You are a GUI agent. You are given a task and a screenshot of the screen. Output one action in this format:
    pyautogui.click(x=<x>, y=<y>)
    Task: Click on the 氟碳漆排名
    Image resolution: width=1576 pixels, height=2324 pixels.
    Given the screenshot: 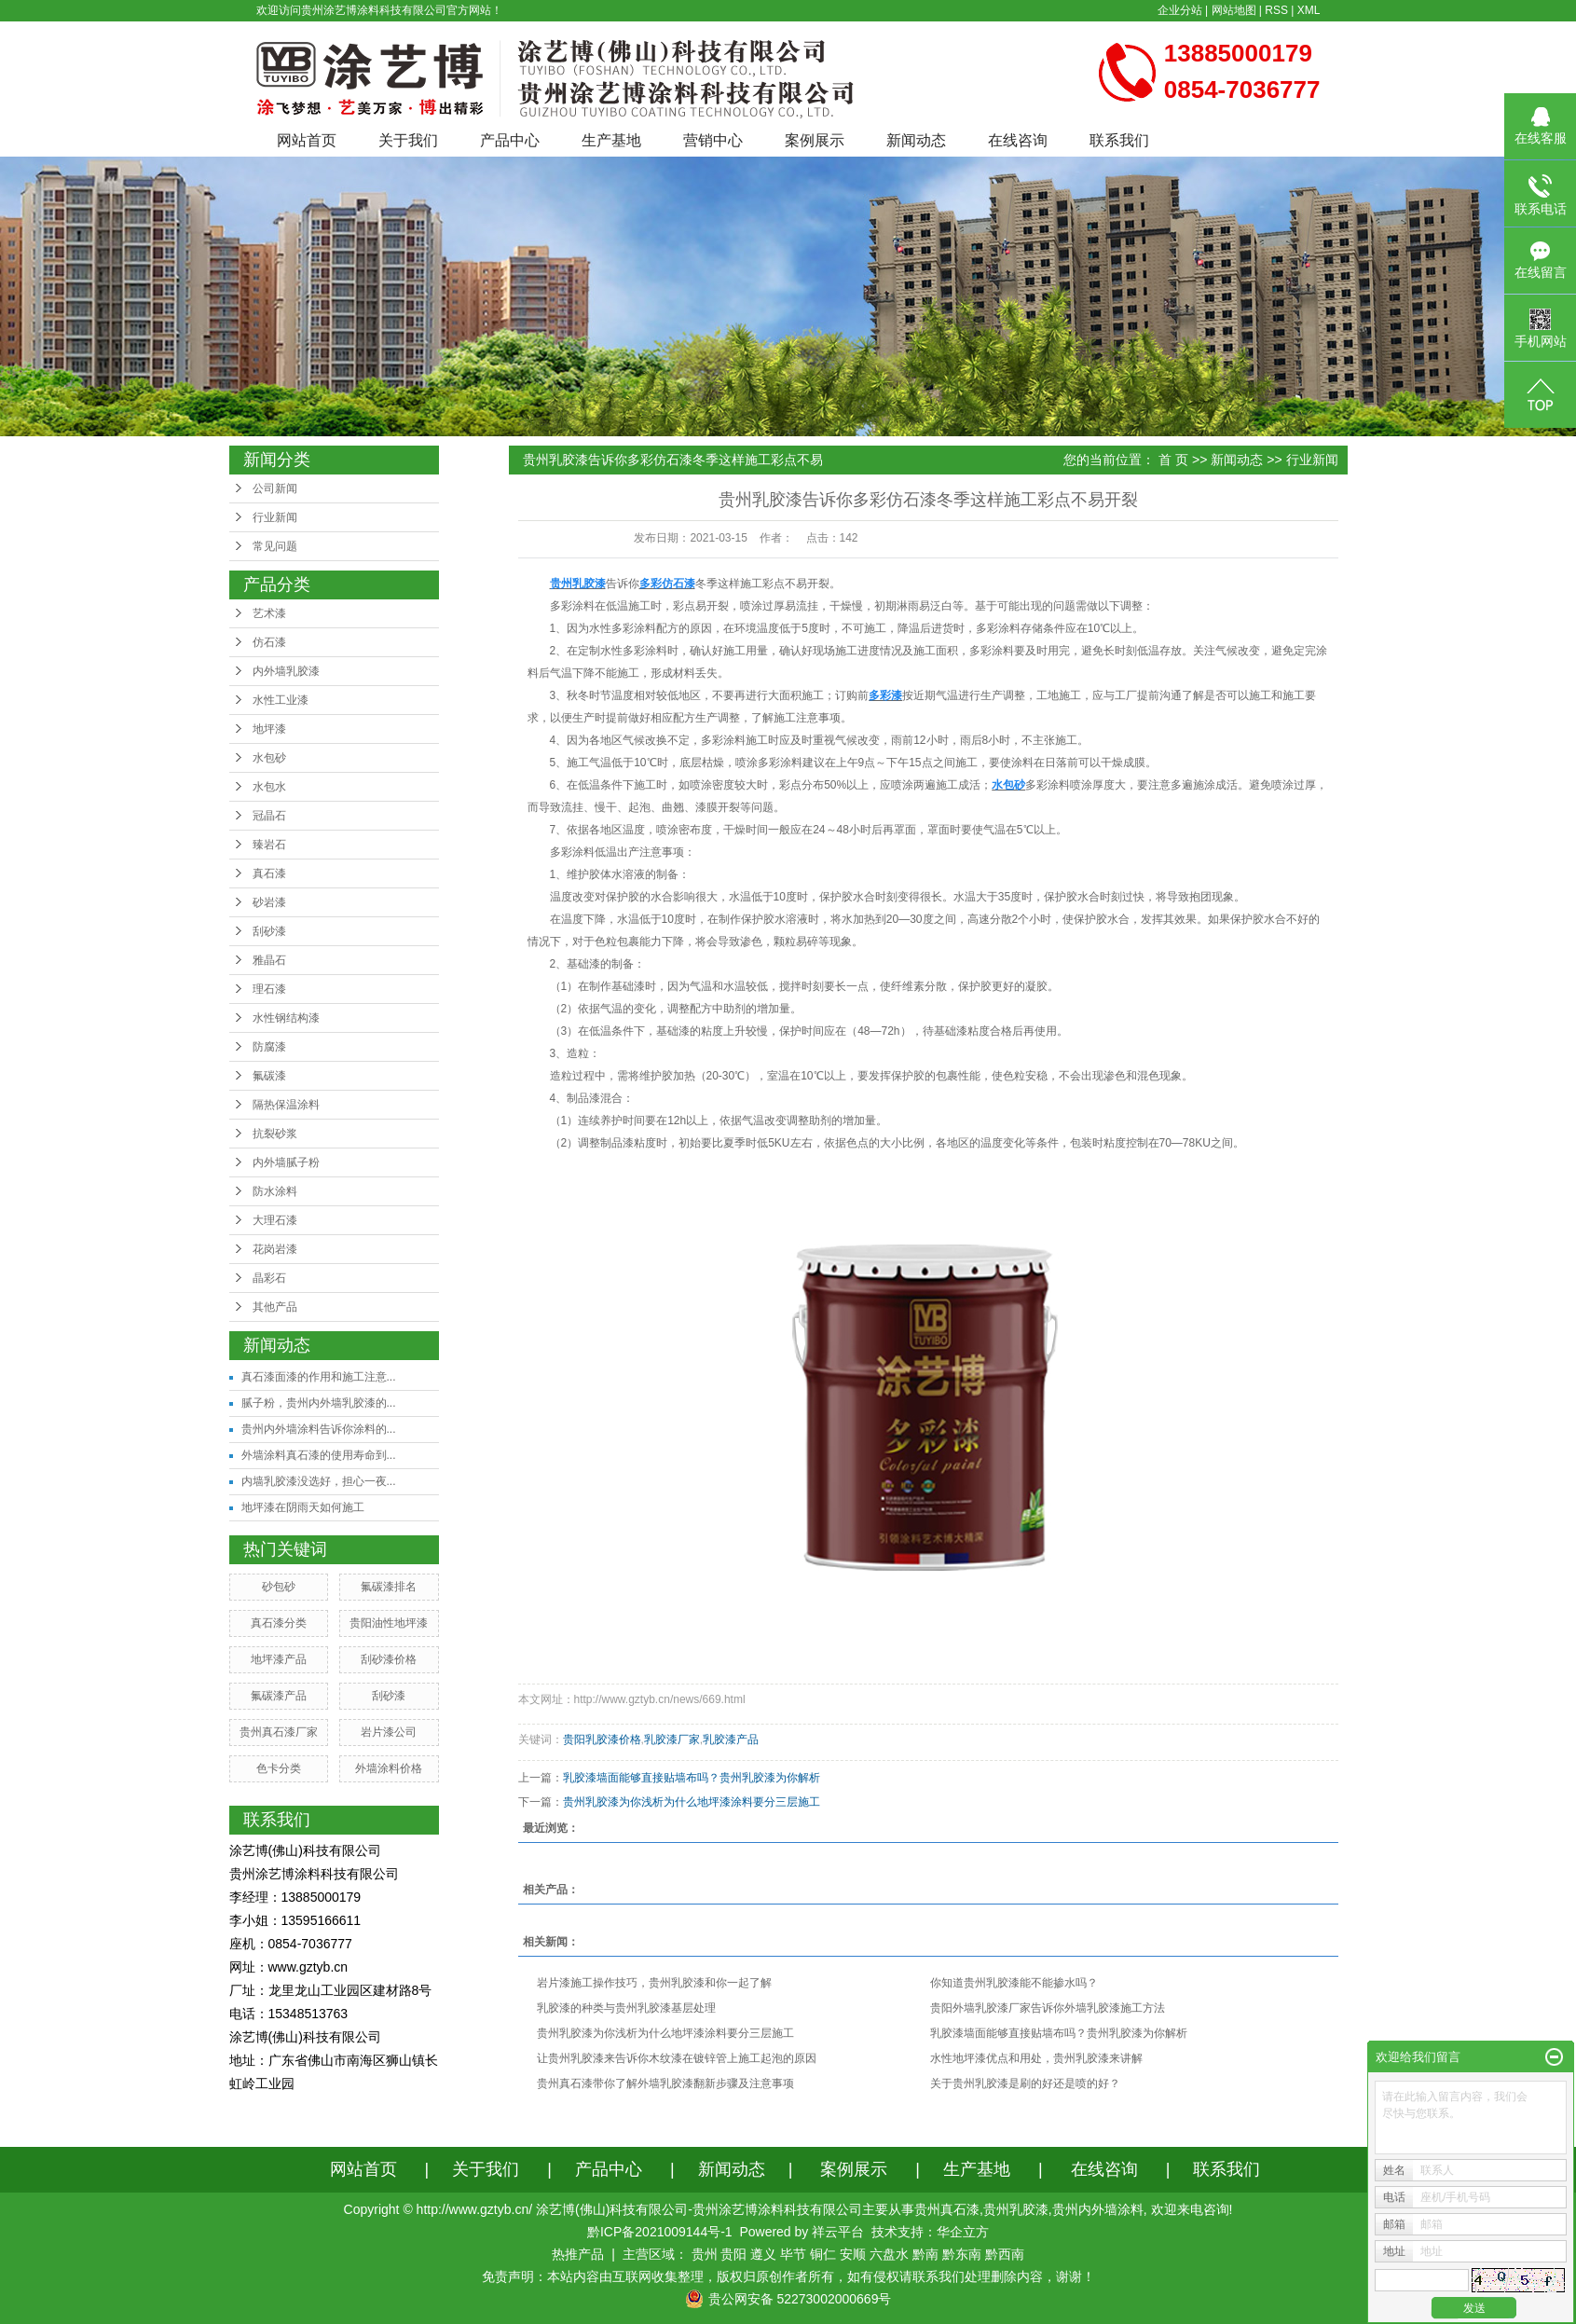 What is the action you would take?
    pyautogui.click(x=389, y=1586)
    